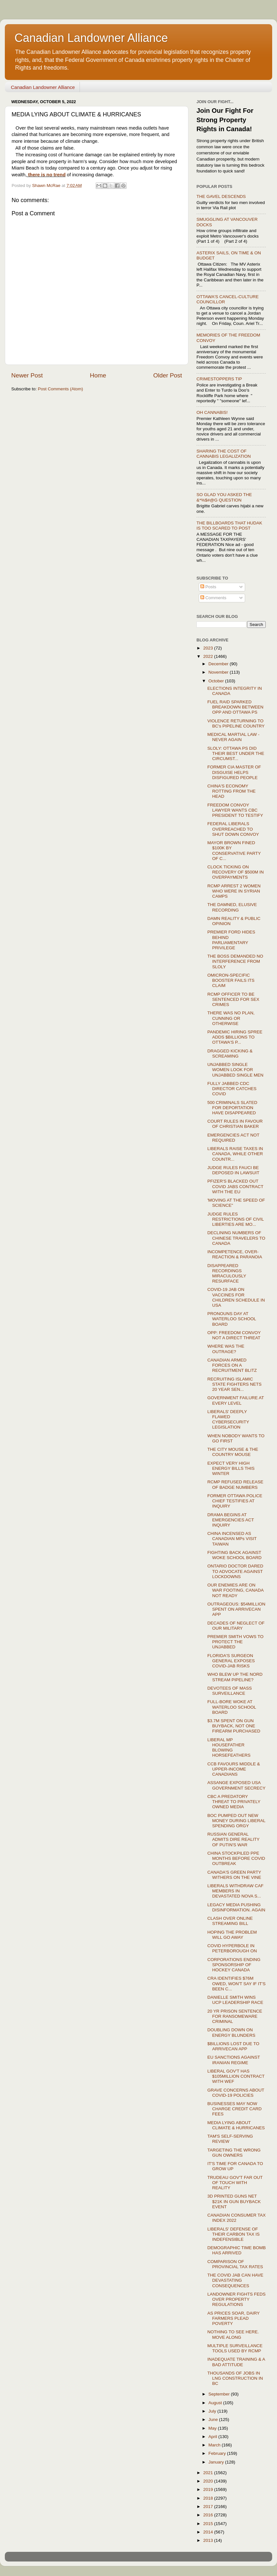 The width and height of the screenshot is (277, 2576). What do you see at coordinates (233, 1170) in the screenshot?
I see `JUDGE RULES FAUCI BE DEPOSED IN LAWSUIT` at bounding box center [233, 1170].